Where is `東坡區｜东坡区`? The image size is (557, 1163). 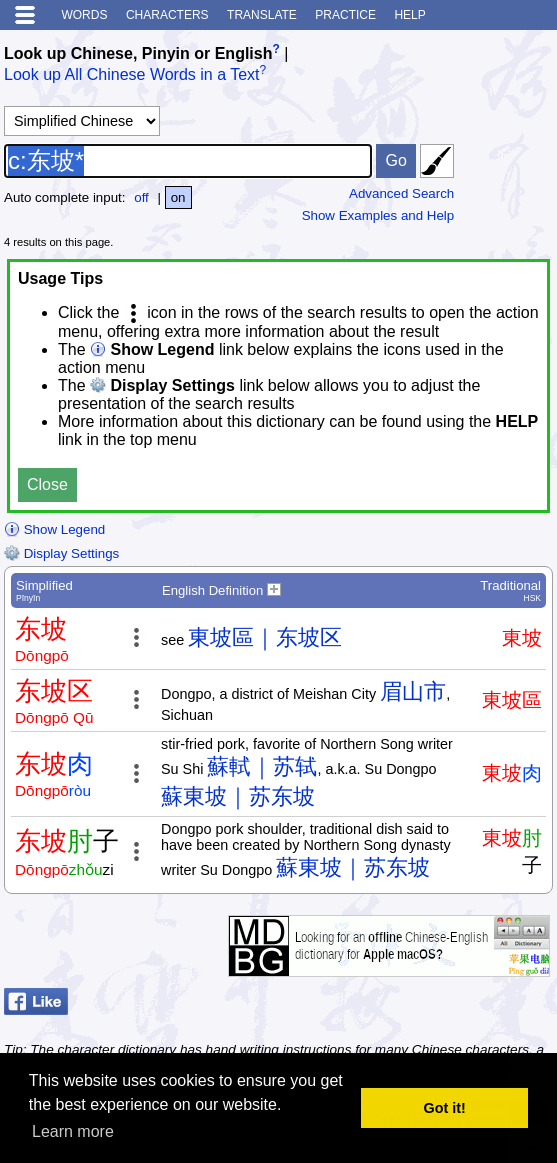
東坡區｜东坡区 is located at coordinates (265, 637).